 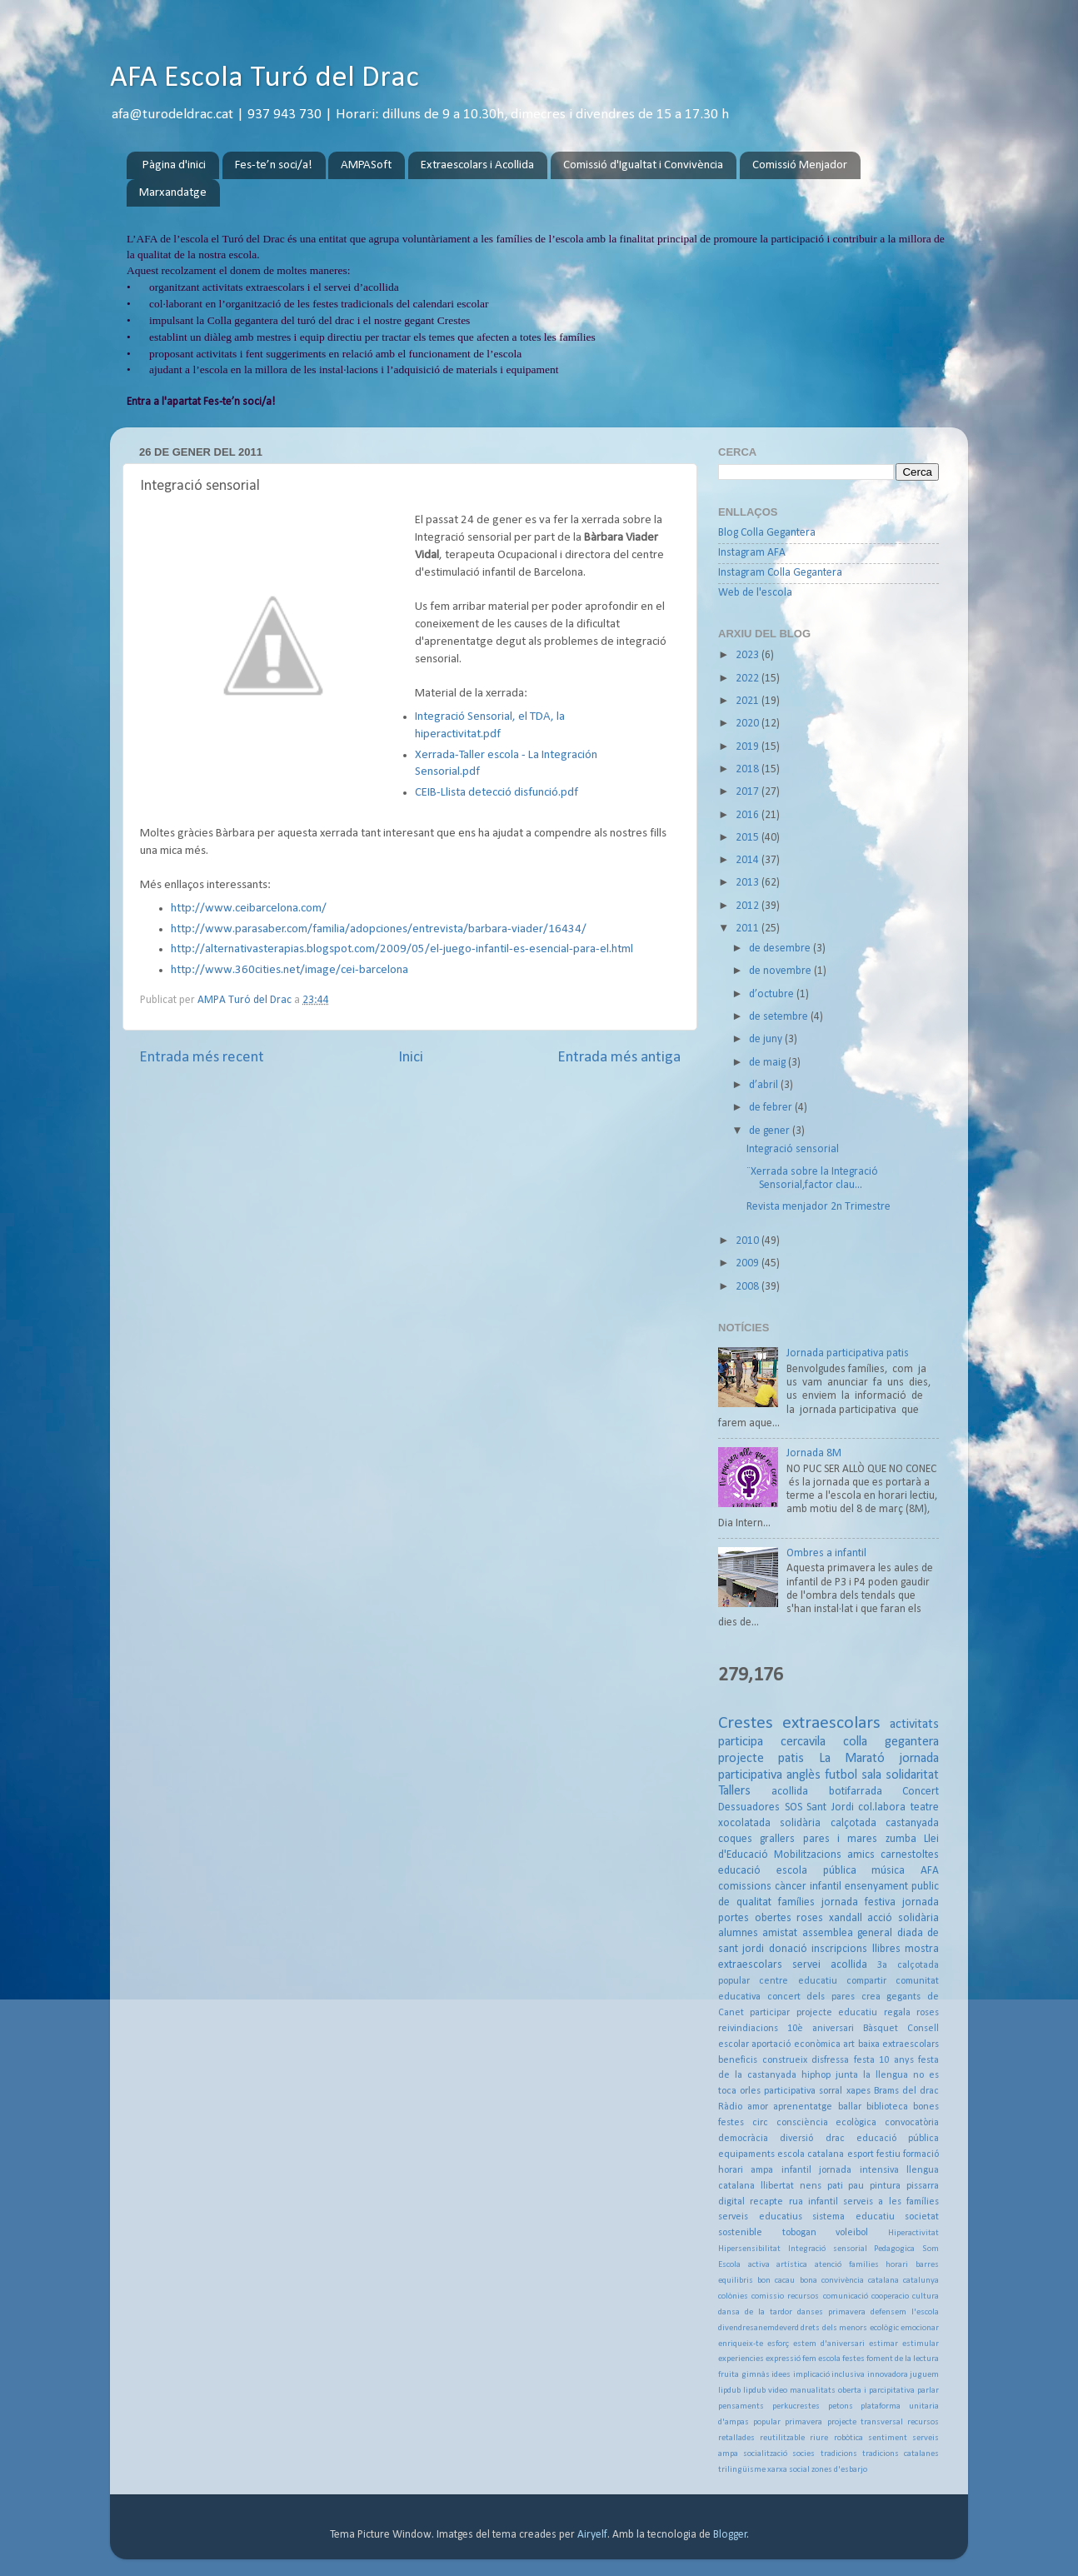 What do you see at coordinates (402, 949) in the screenshot?
I see `http://alternativasterapias.blogspot.com/2009/05/el-juego-infantil-es-esencial-para-el.html` at bounding box center [402, 949].